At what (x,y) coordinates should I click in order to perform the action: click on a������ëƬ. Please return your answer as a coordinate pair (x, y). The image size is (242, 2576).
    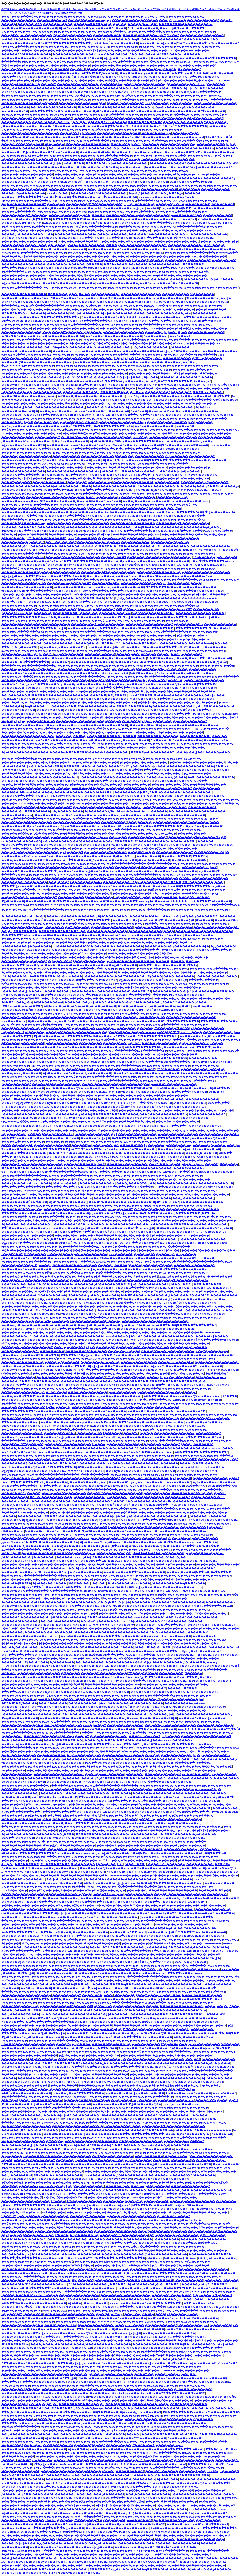
    Looking at the image, I should click on (181, 2160).